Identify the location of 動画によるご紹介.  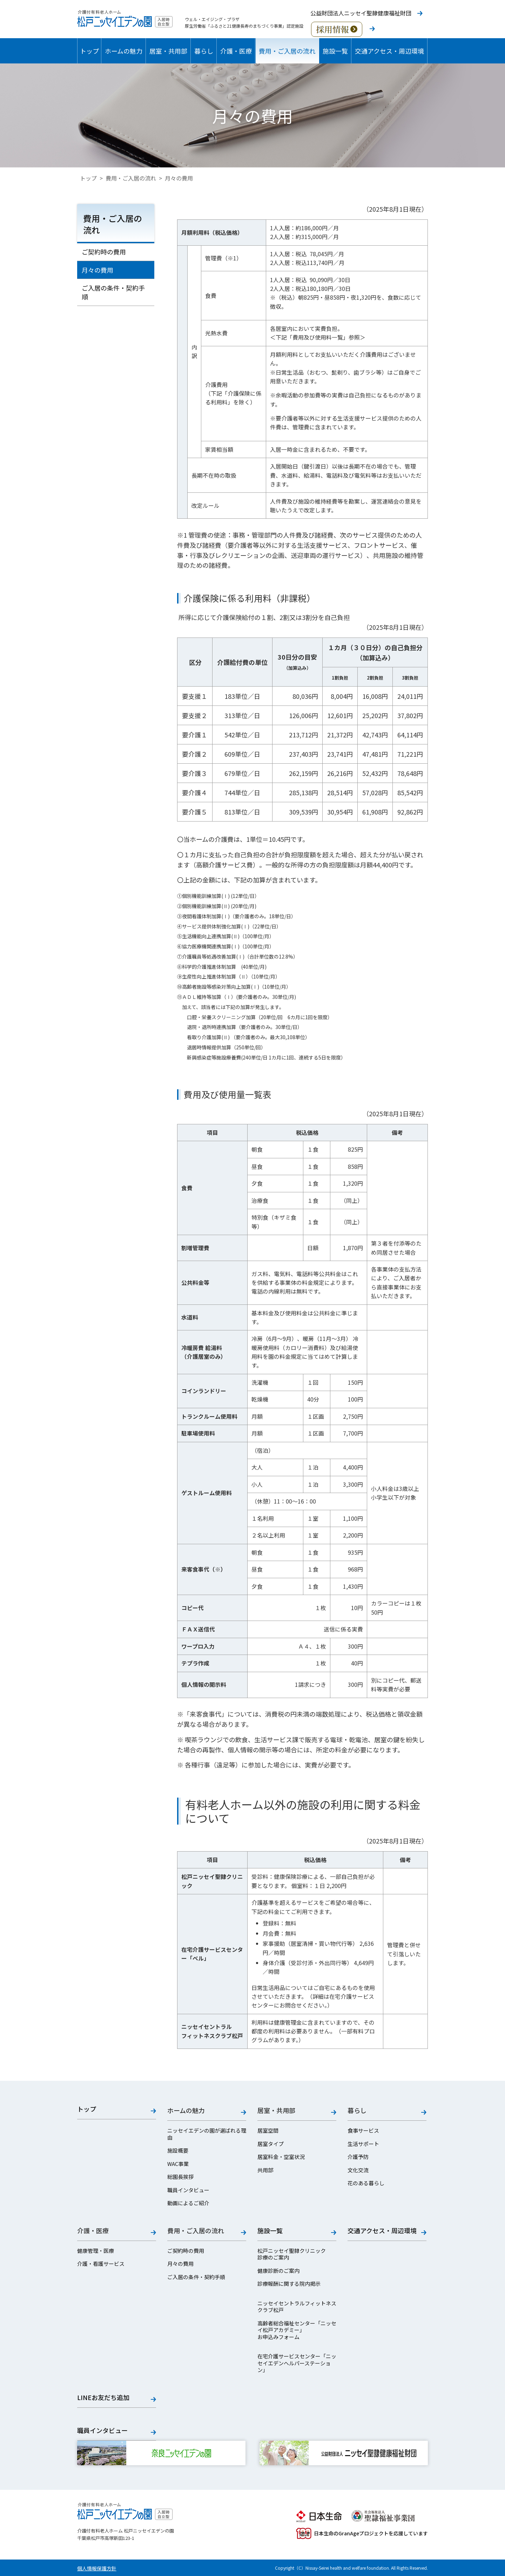
(188, 2203).